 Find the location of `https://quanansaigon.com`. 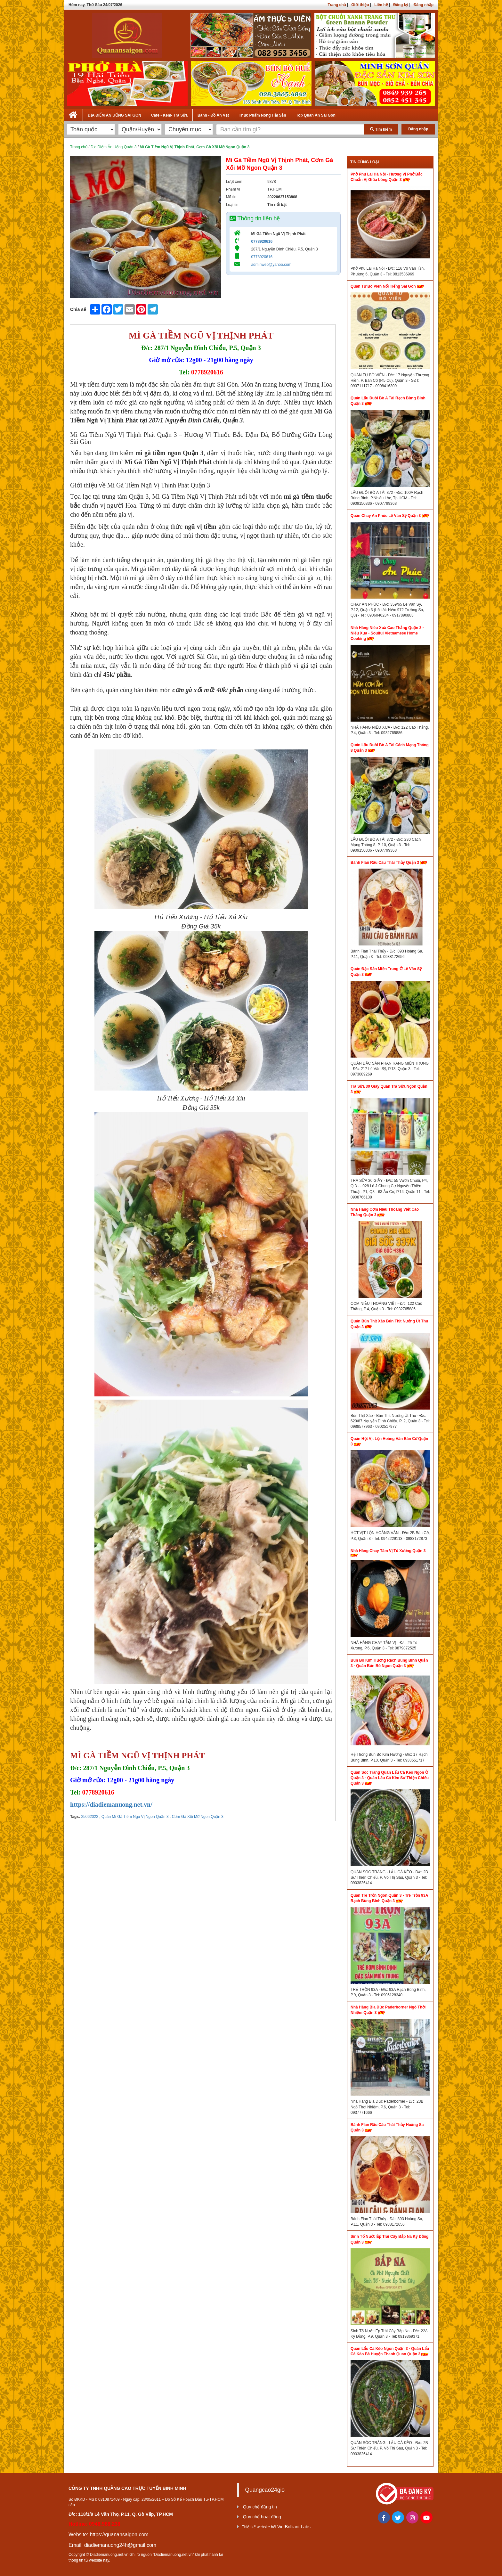

https://quanansaigon.com is located at coordinates (119, 2534).